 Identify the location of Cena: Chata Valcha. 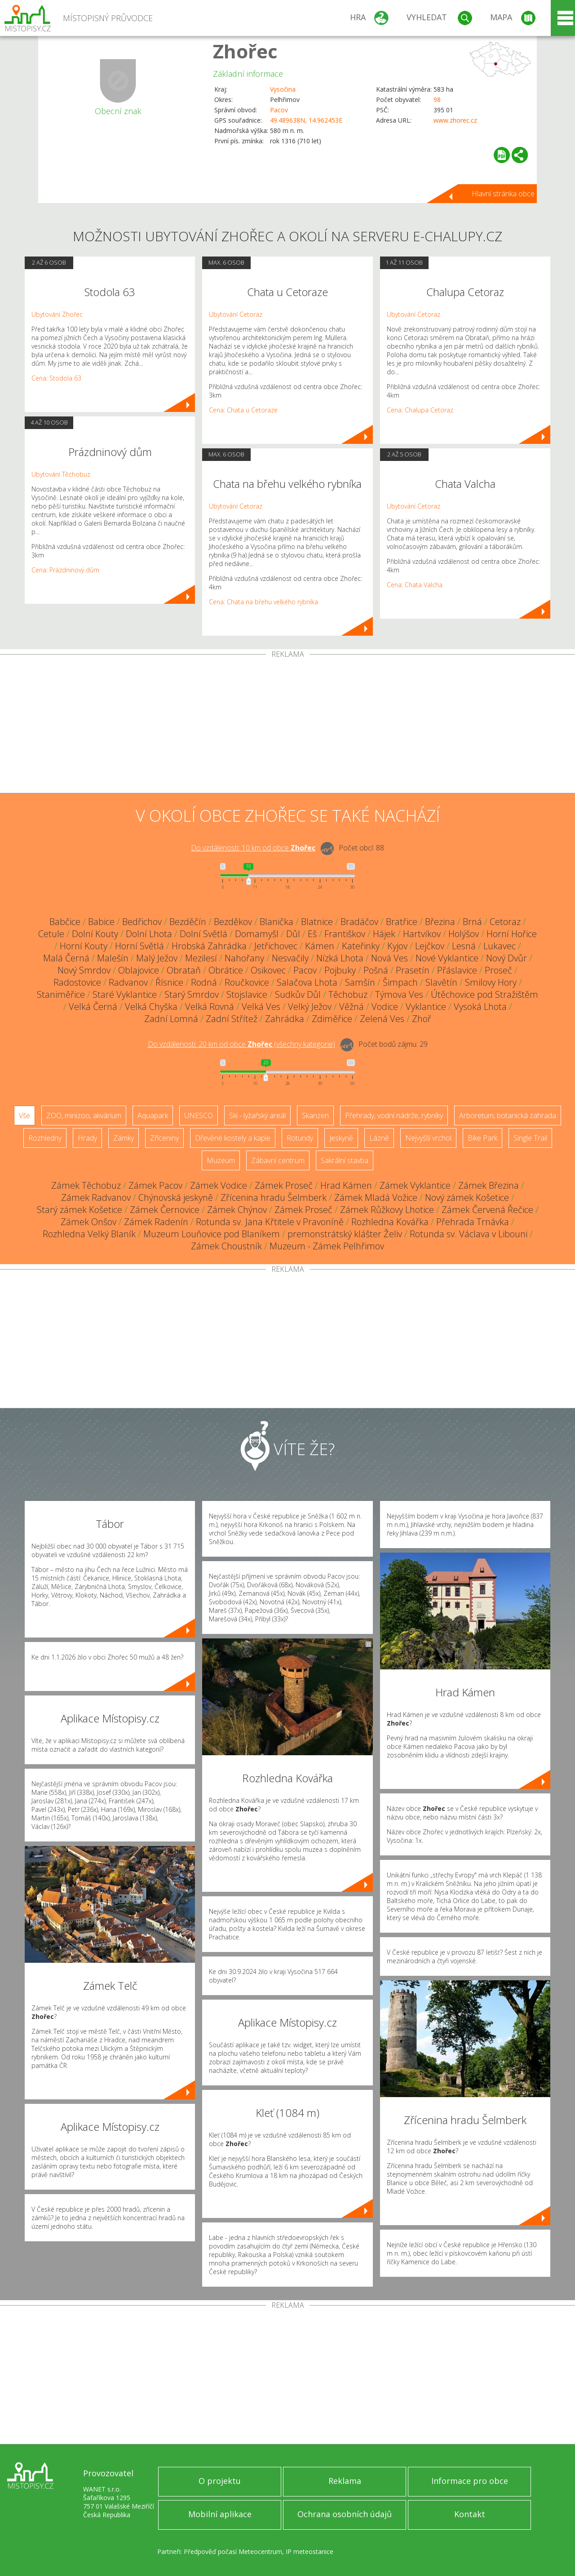
(414, 584).